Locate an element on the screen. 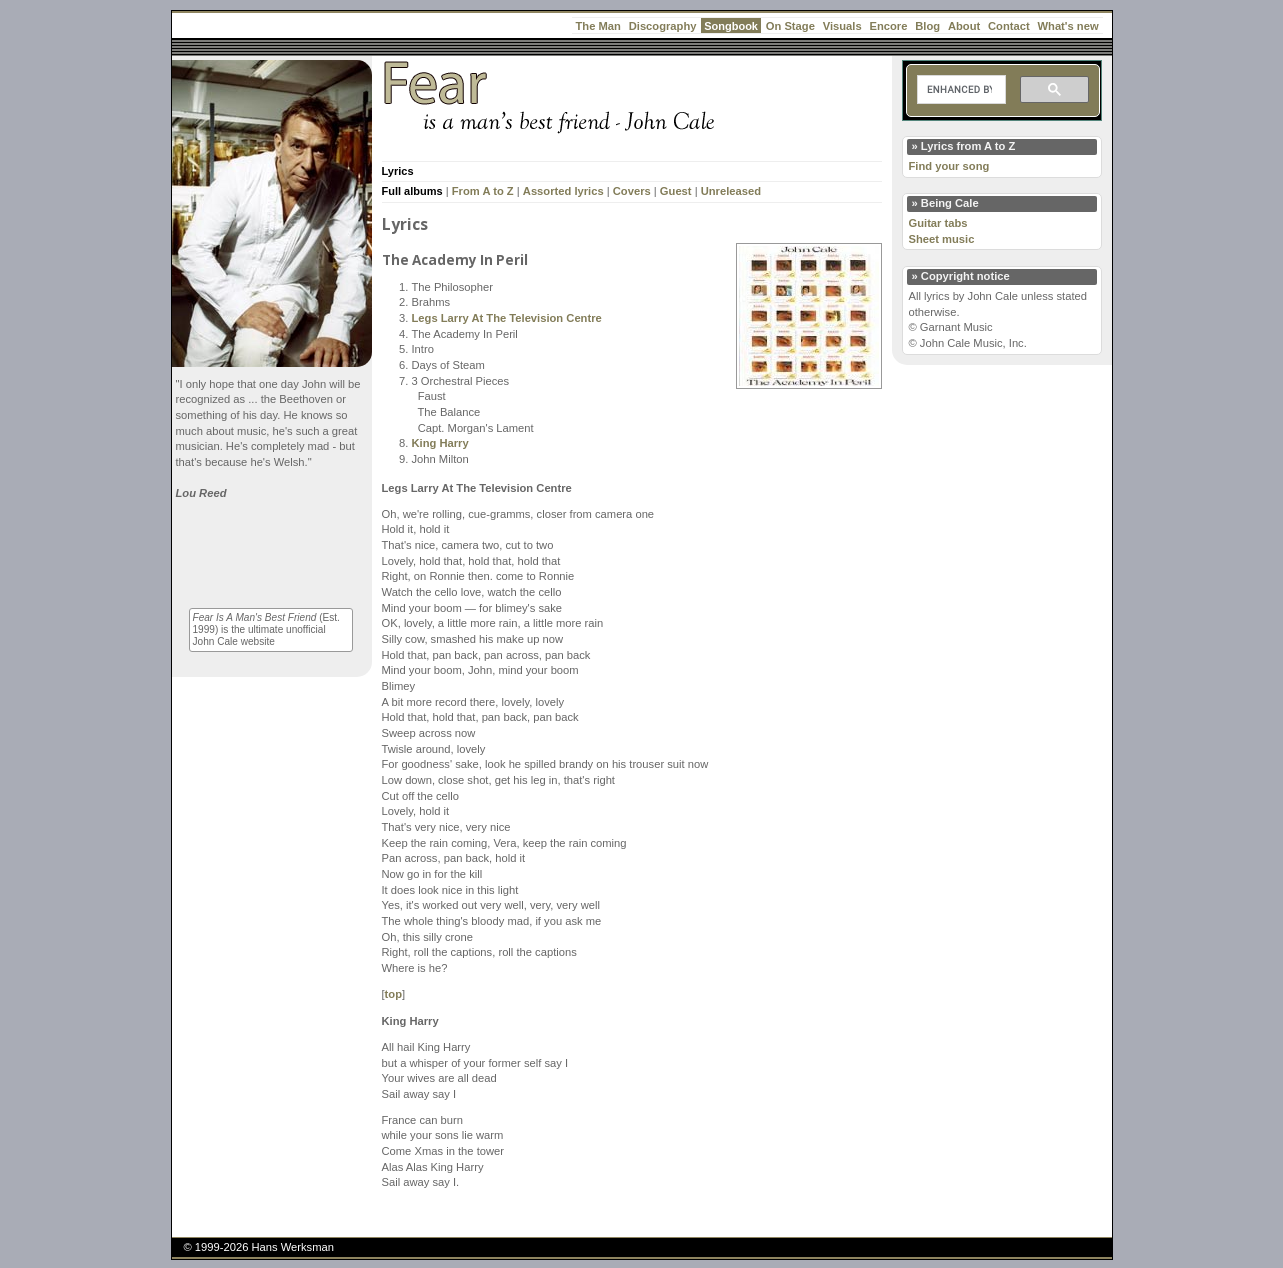 Image resolution: width=1283 pixels, height=1268 pixels. From A to Z is located at coordinates (483, 191).